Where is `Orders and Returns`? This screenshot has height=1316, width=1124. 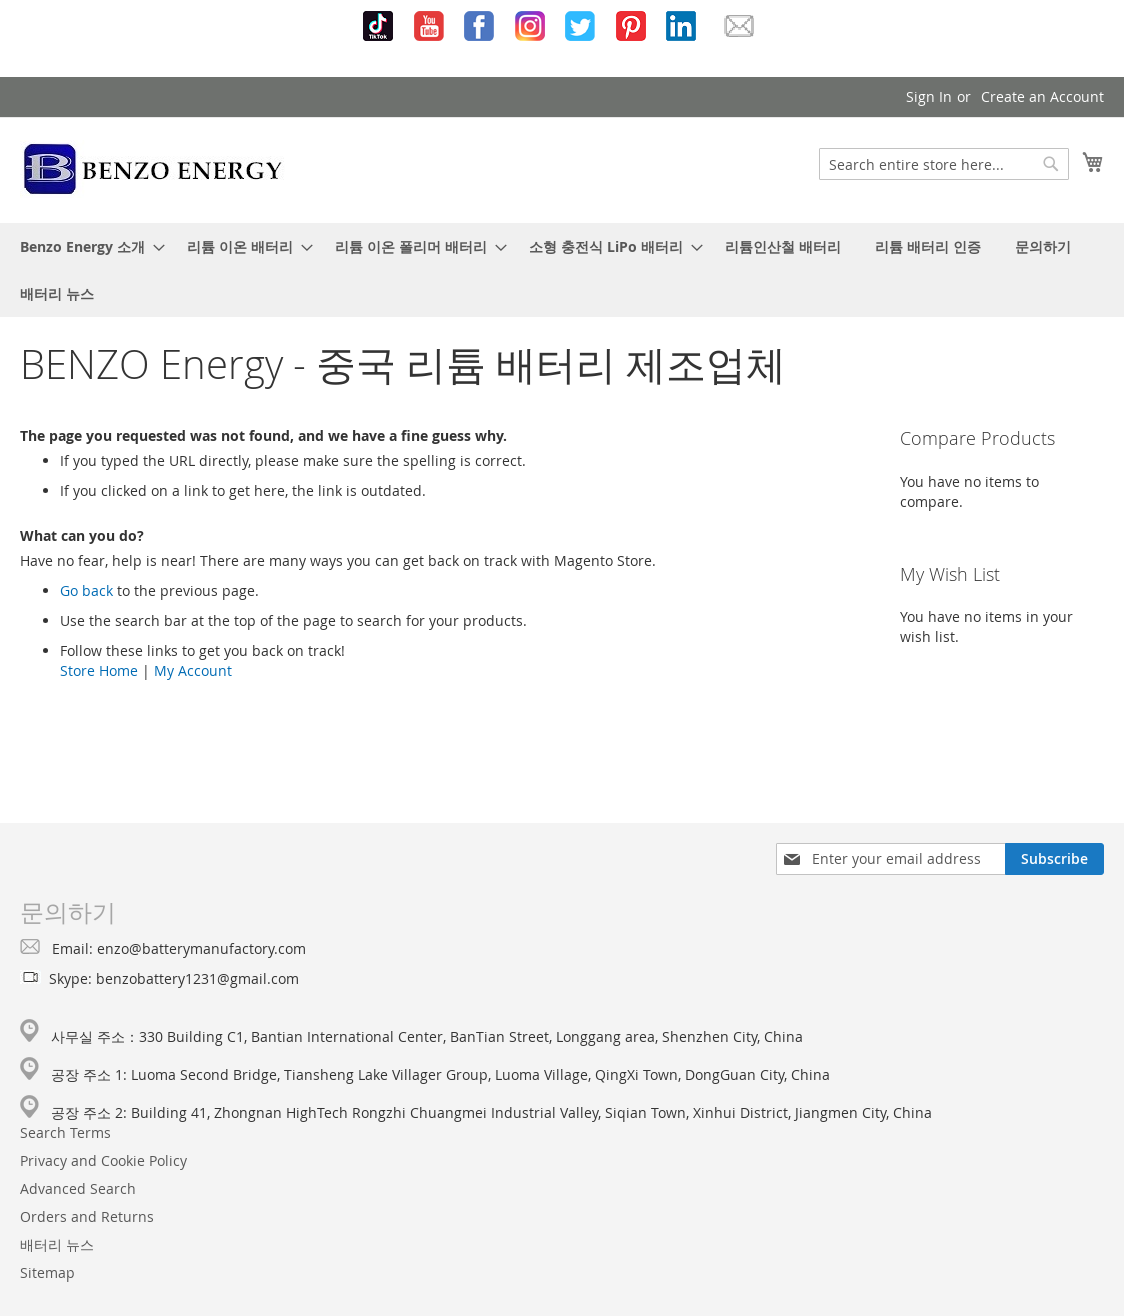 Orders and Returns is located at coordinates (87, 1216).